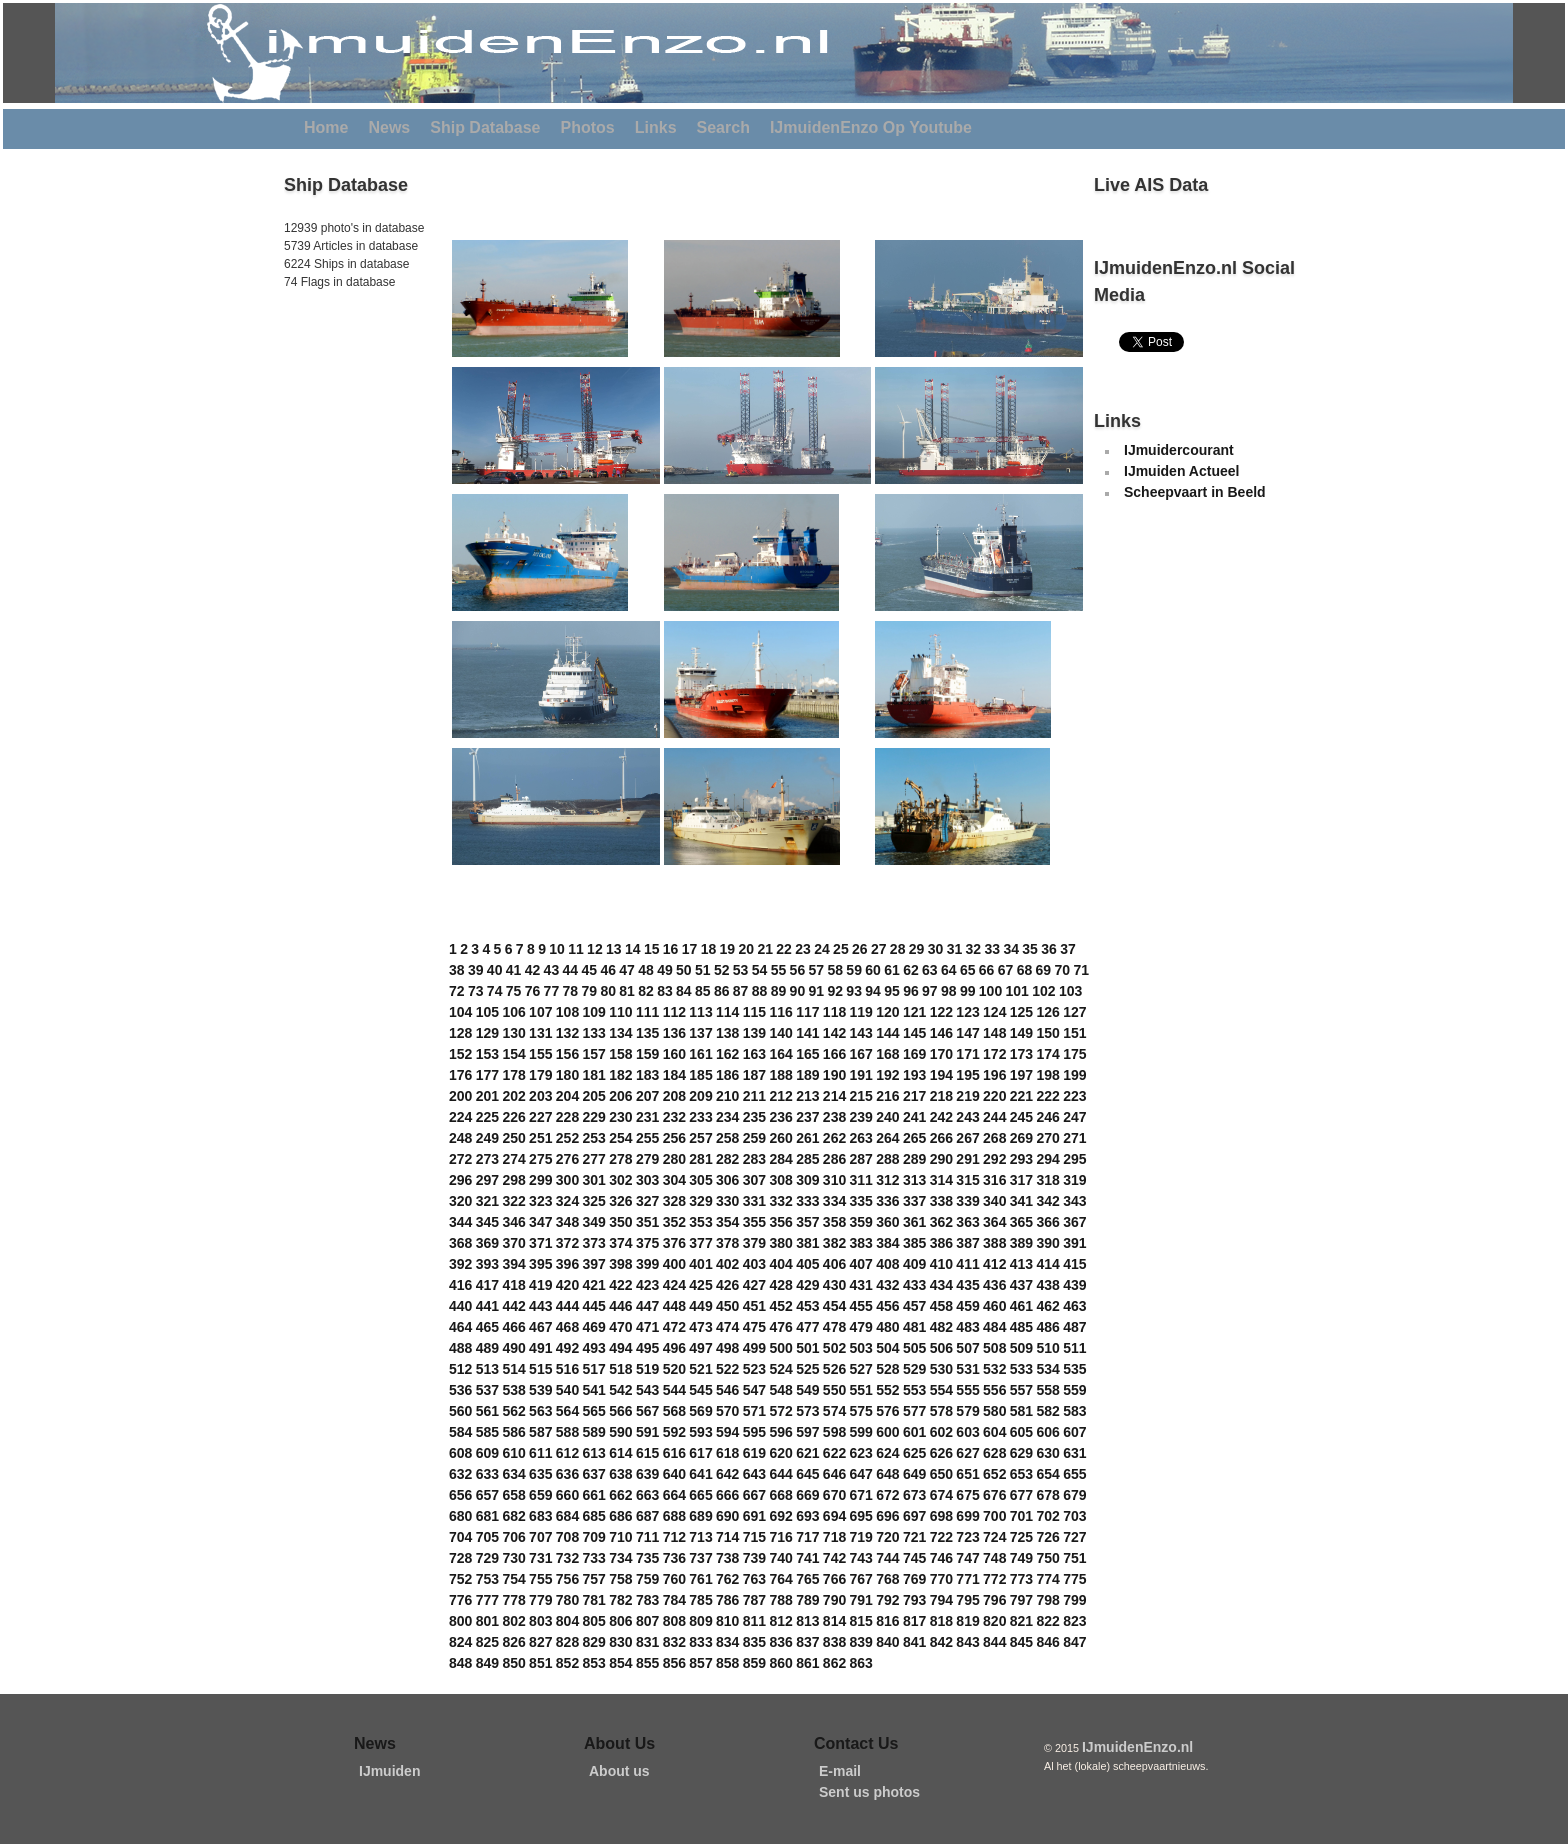  I want to click on 257, so click(700, 1138).